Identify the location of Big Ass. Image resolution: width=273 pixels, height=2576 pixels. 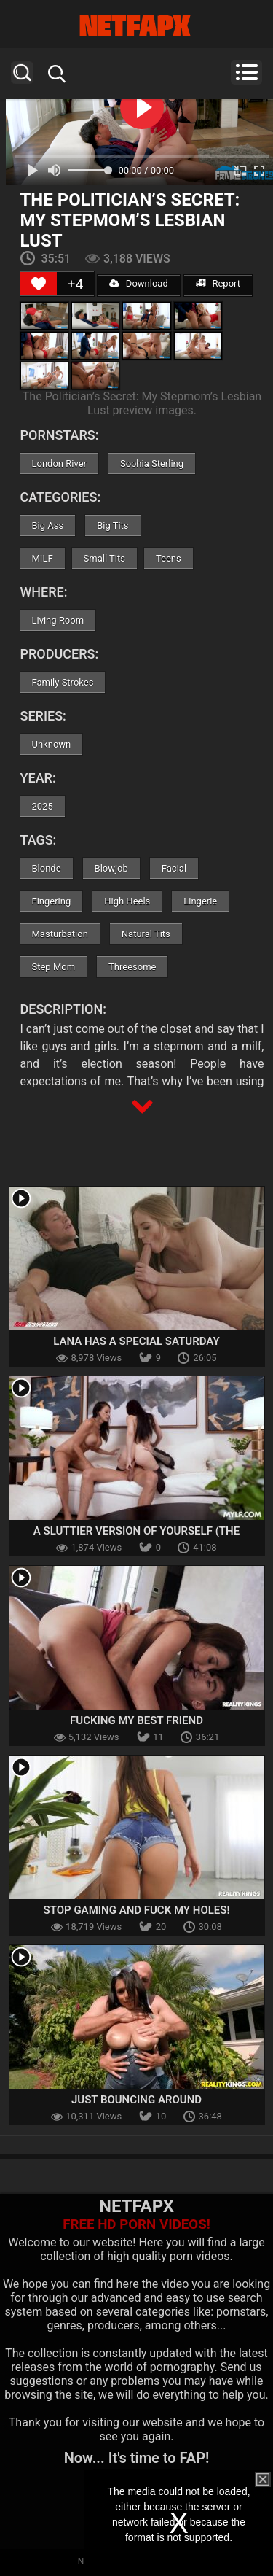
(48, 525).